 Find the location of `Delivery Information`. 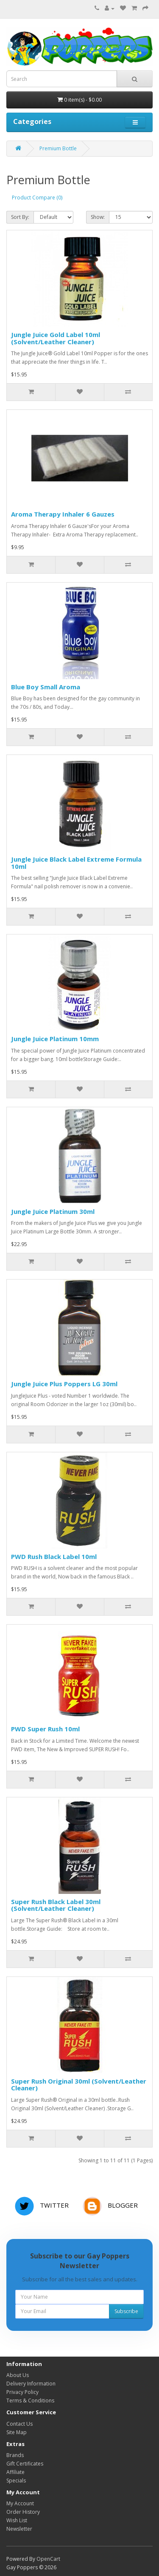

Delivery Information is located at coordinates (31, 2383).